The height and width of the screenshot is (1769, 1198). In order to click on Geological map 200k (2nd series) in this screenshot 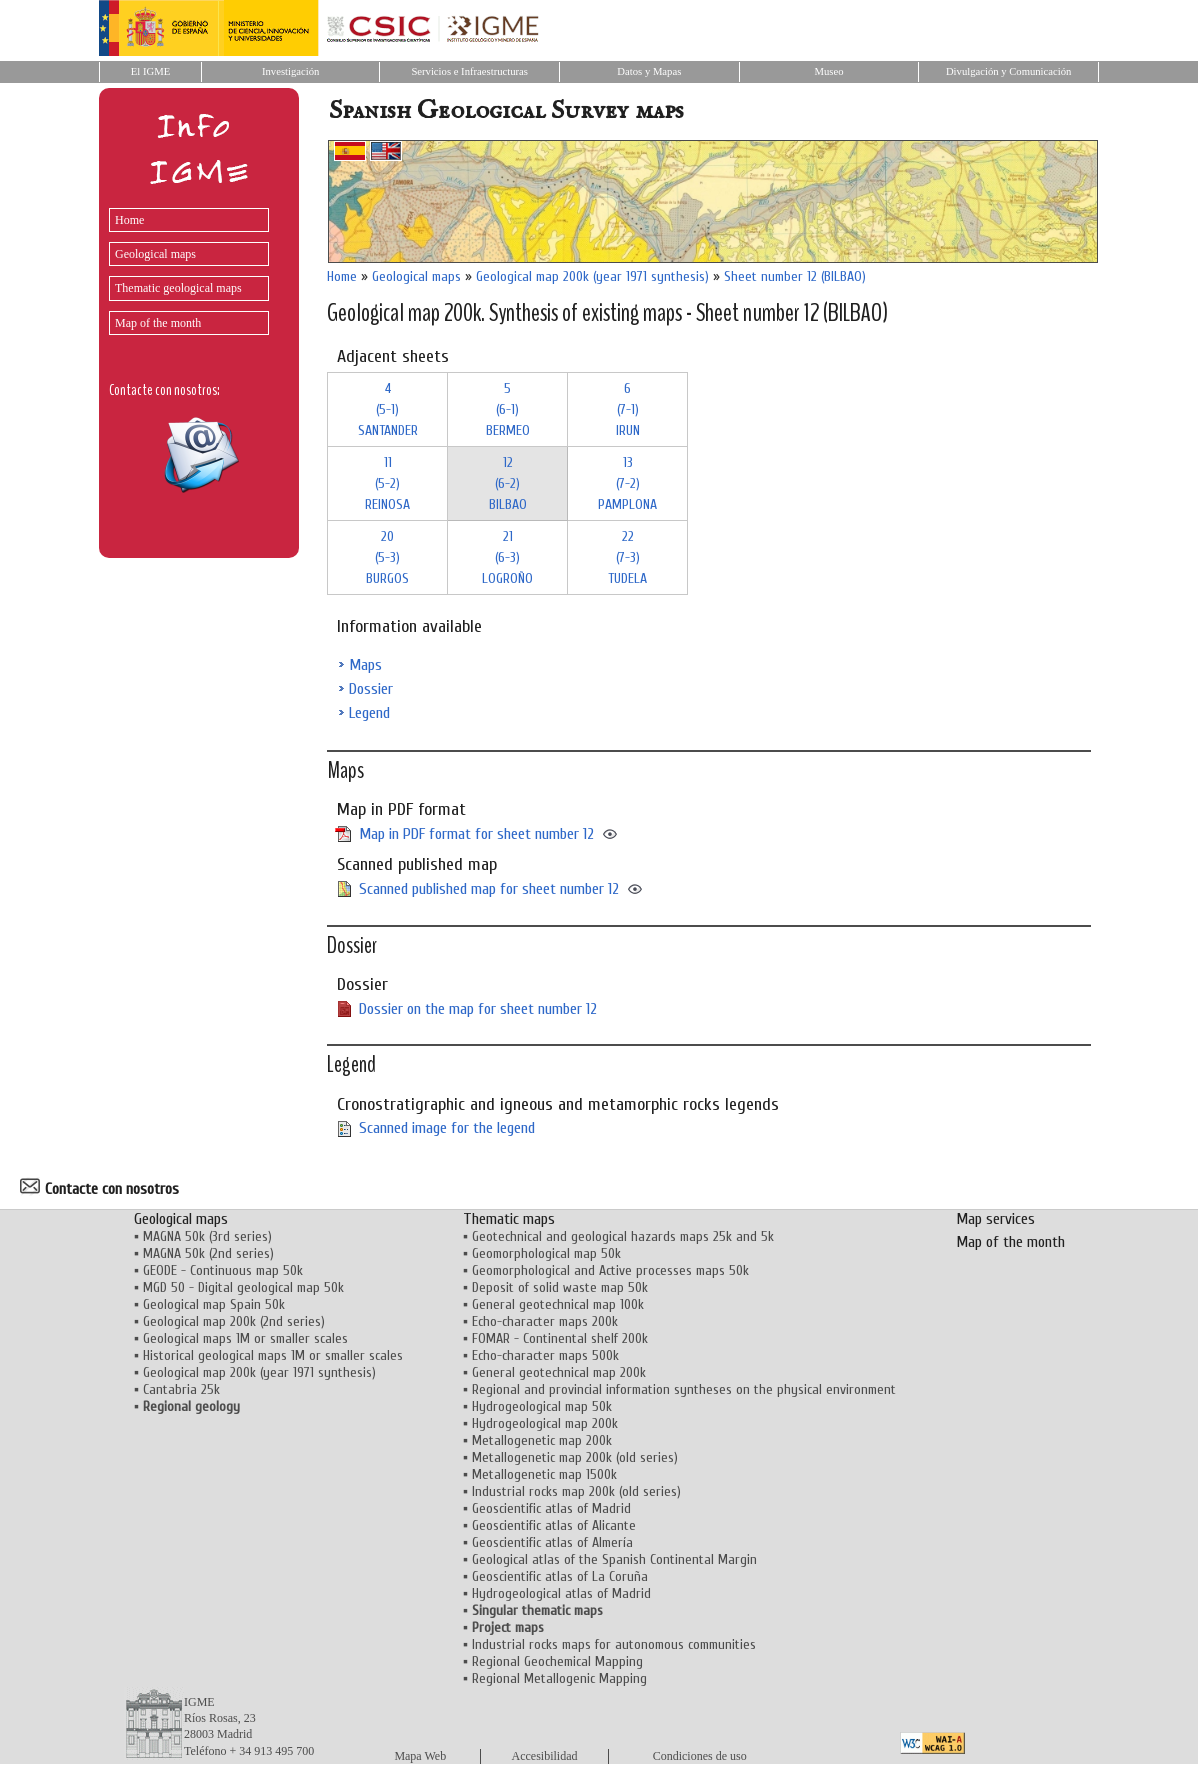, I will do `click(234, 1321)`.